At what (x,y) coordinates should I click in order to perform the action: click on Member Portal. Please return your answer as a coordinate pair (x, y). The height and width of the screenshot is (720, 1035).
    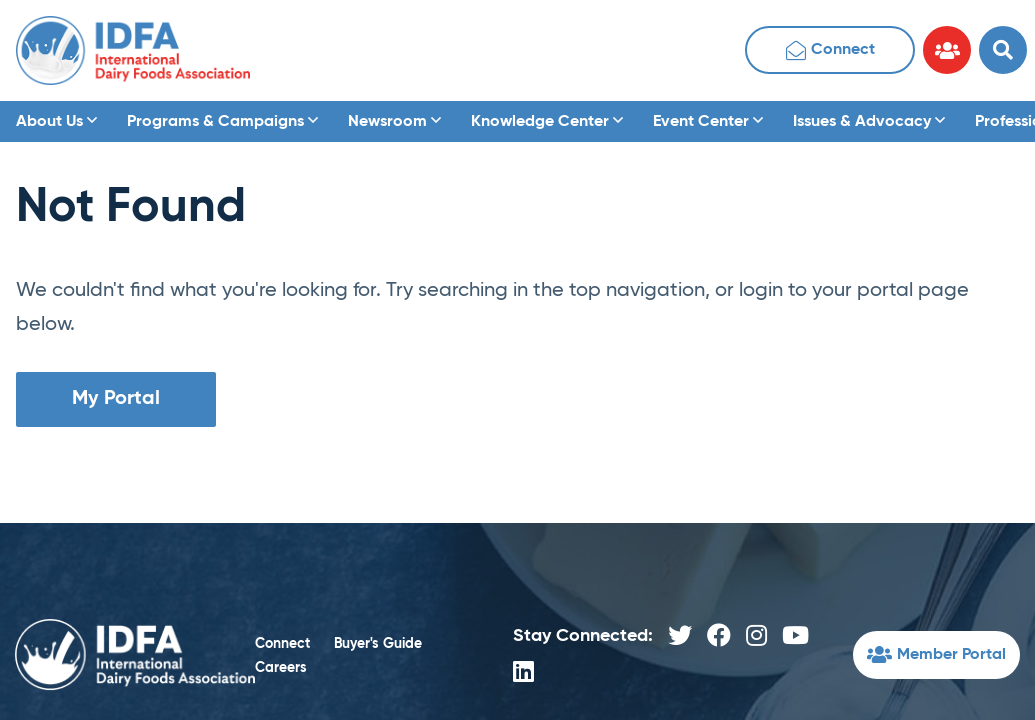
    Looking at the image, I should click on (936, 657).